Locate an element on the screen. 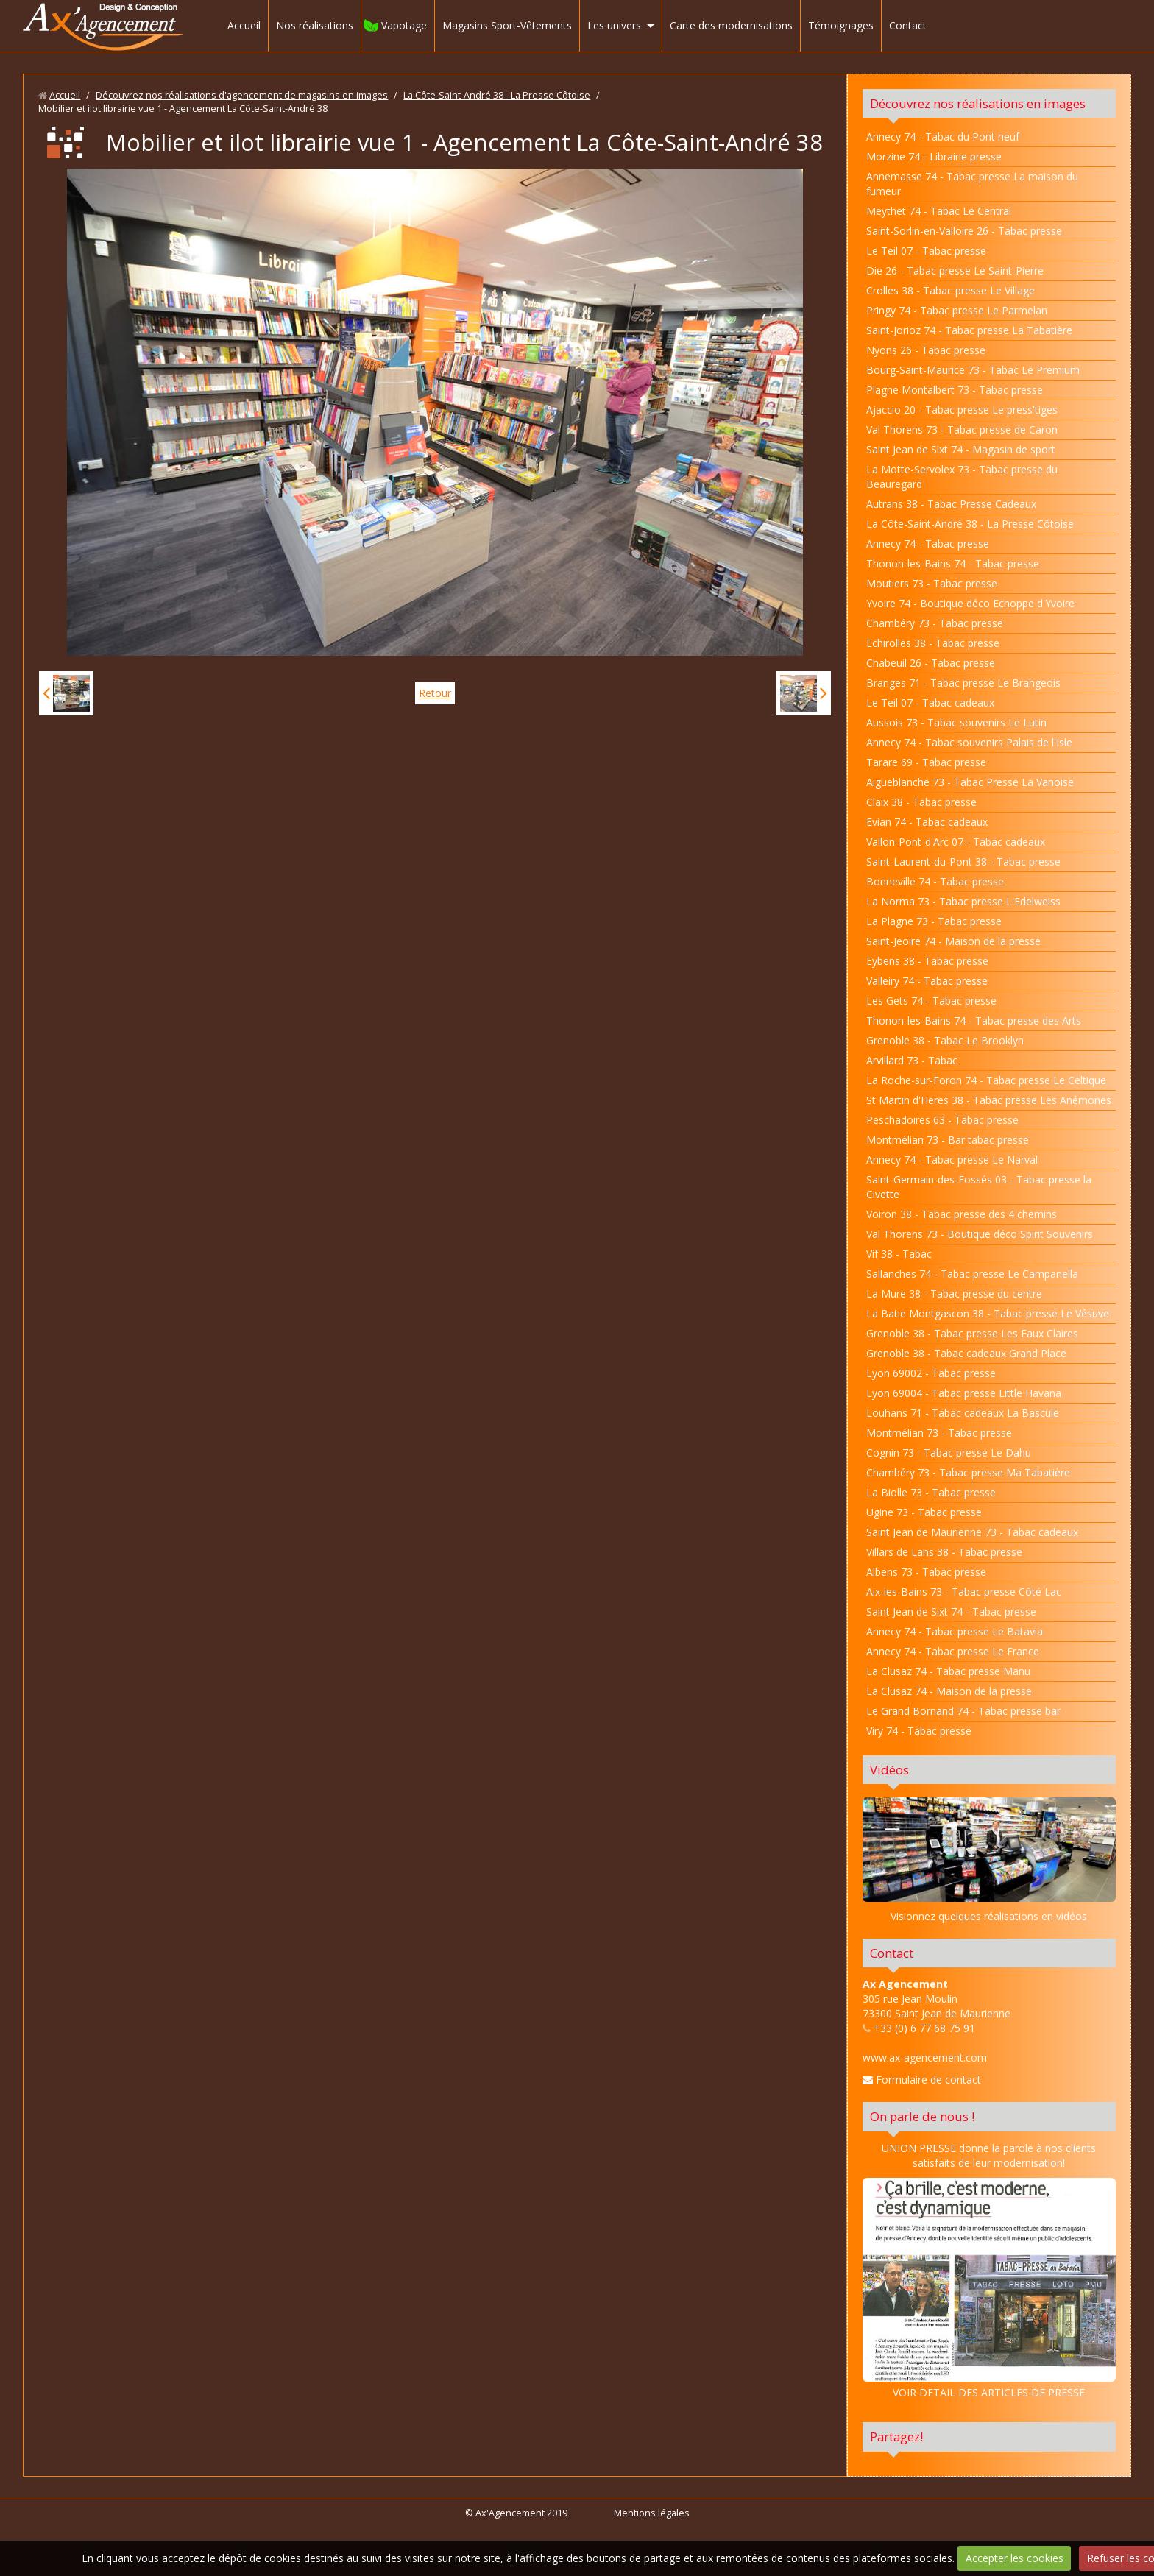 Image resolution: width=1154 pixels, height=2576 pixels. Arvillard 73 - Tabac is located at coordinates (911, 1060).